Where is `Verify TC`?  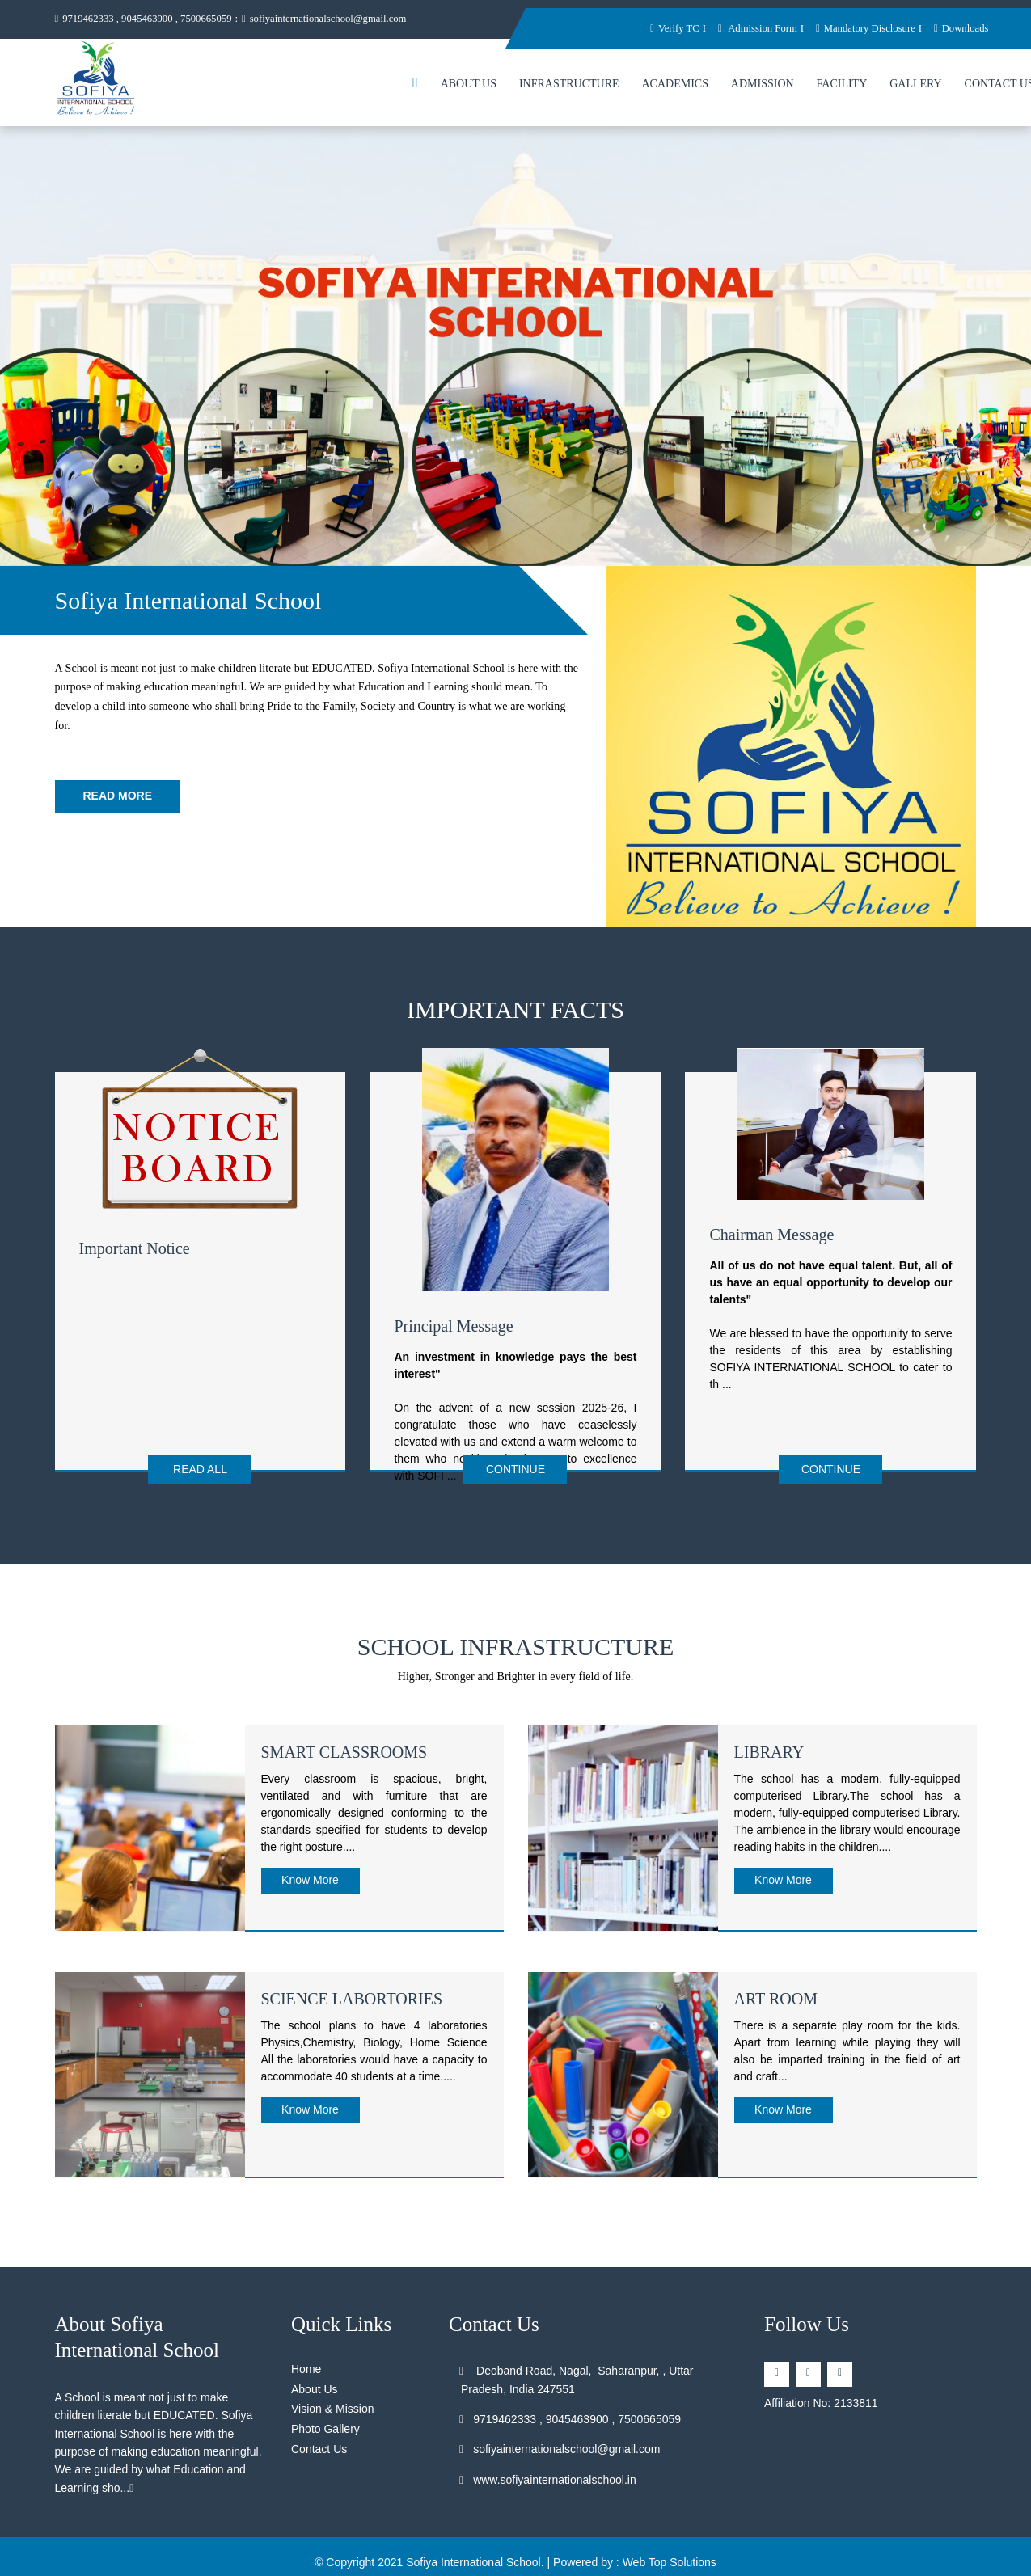
Verify TC is located at coordinates (669, 28).